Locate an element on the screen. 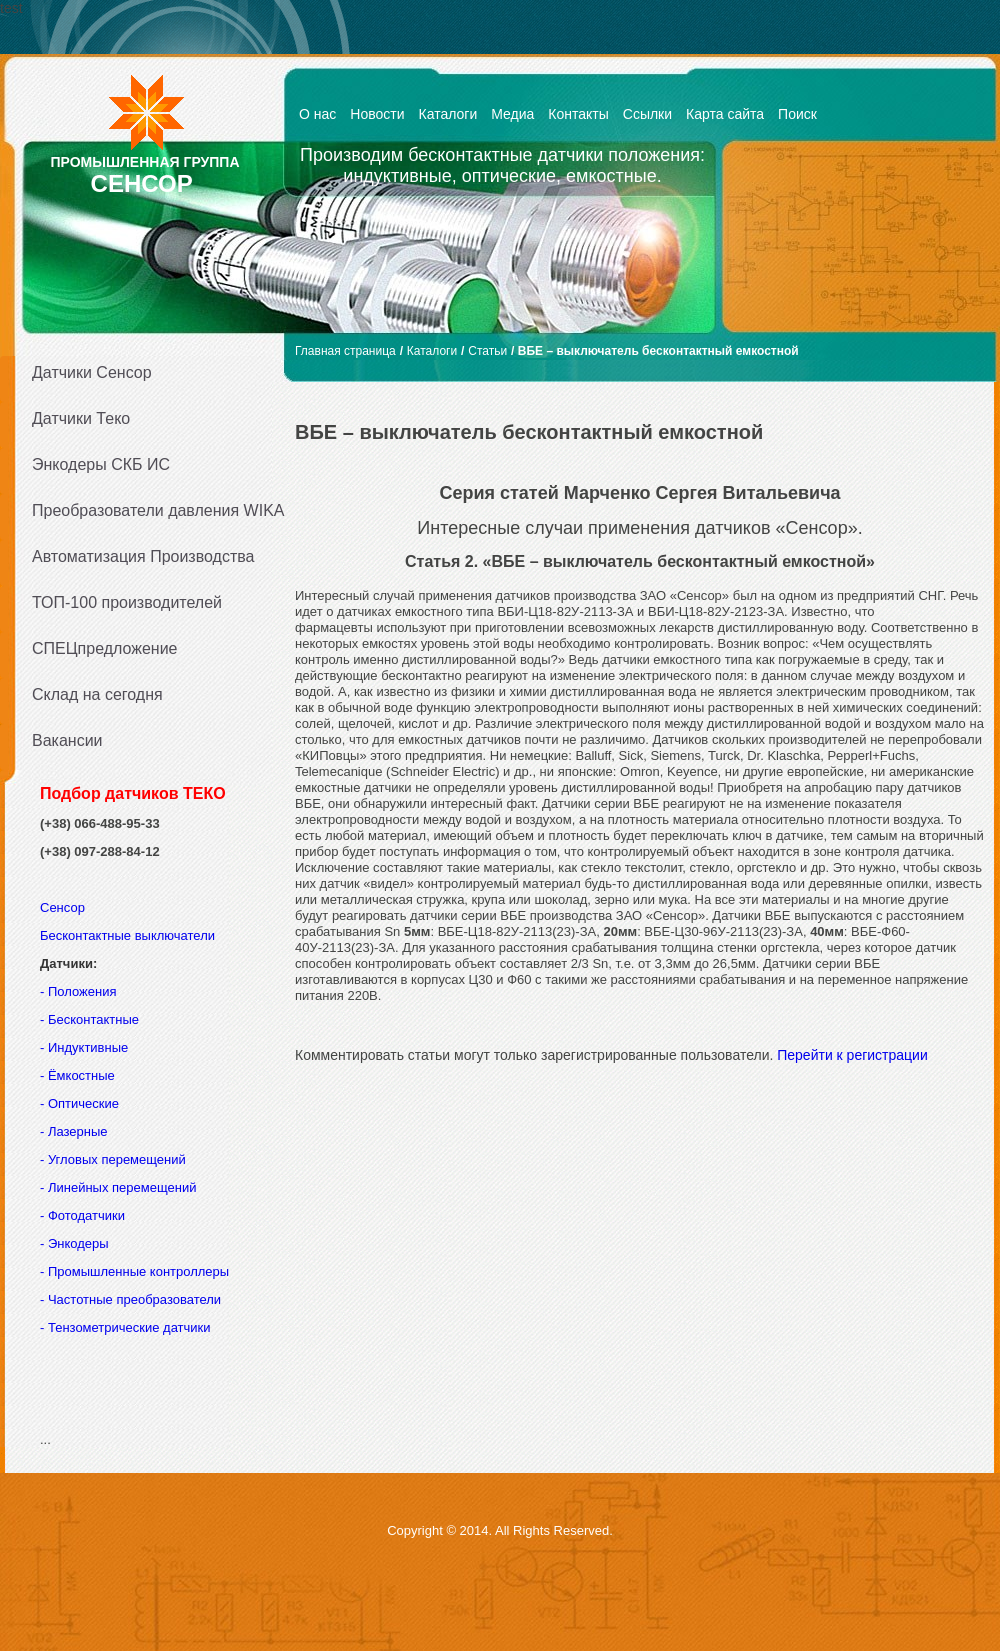 This screenshot has width=1000, height=1651. - Лазерные is located at coordinates (74, 1131).